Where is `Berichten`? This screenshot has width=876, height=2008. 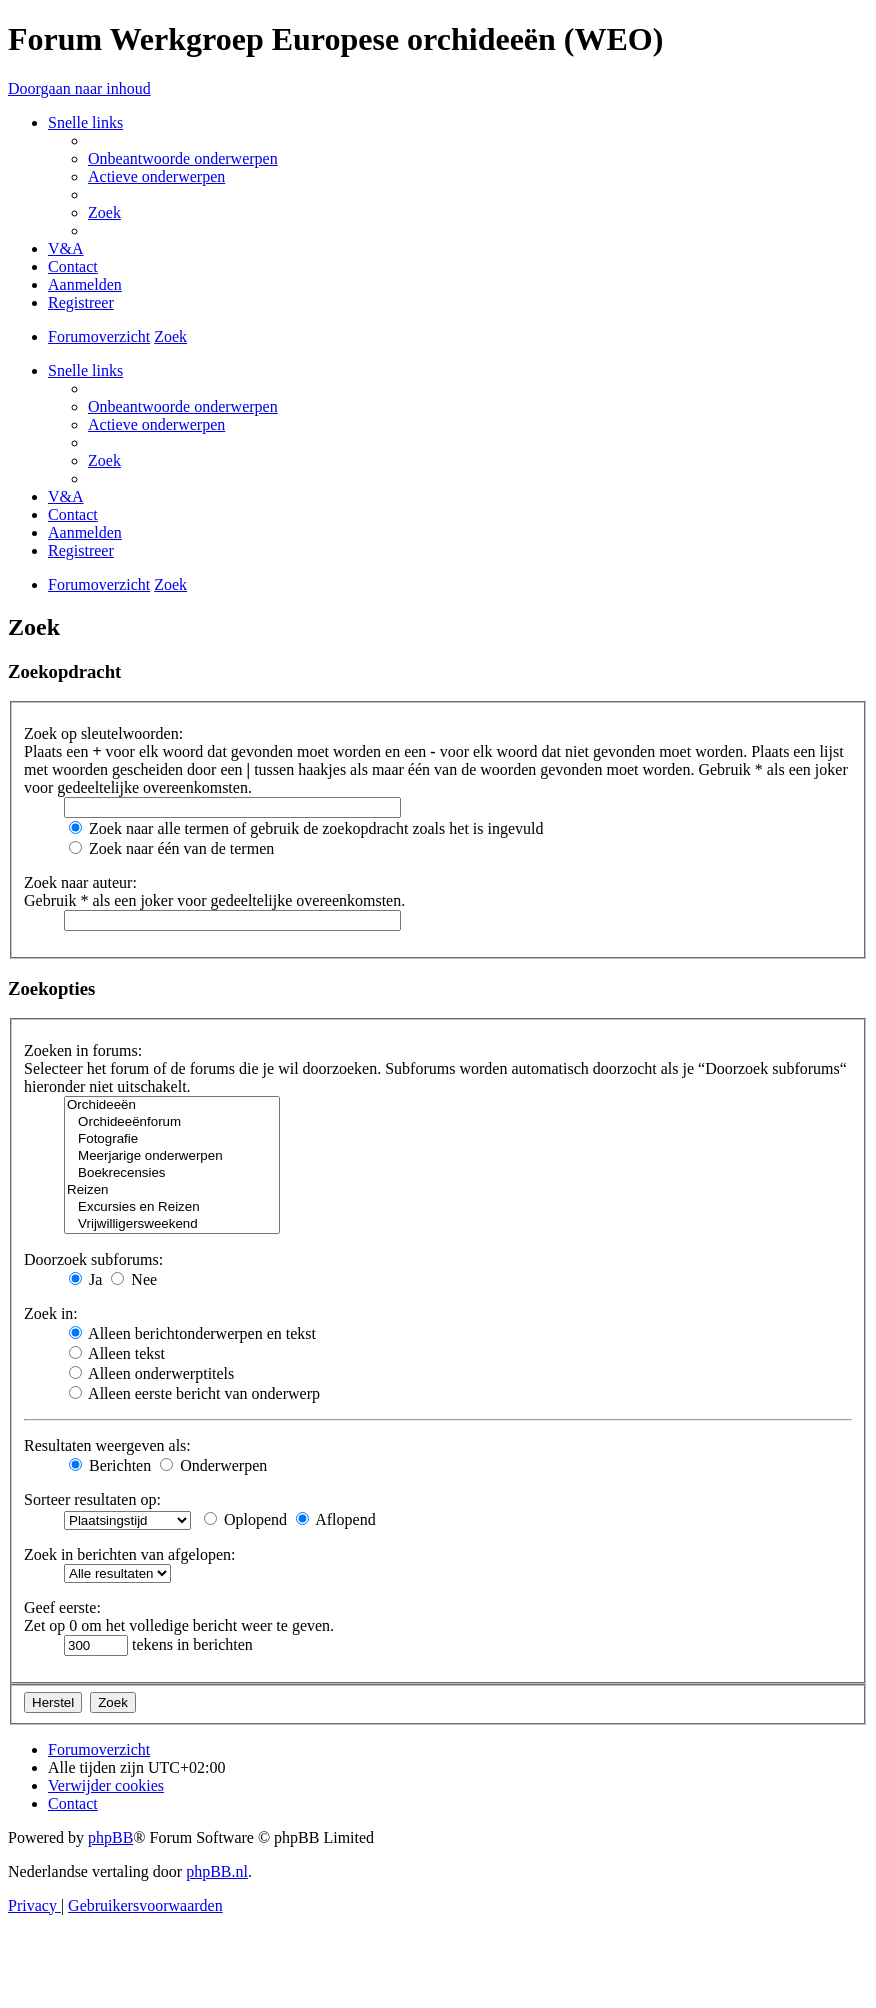 Berichten is located at coordinates (110, 1465).